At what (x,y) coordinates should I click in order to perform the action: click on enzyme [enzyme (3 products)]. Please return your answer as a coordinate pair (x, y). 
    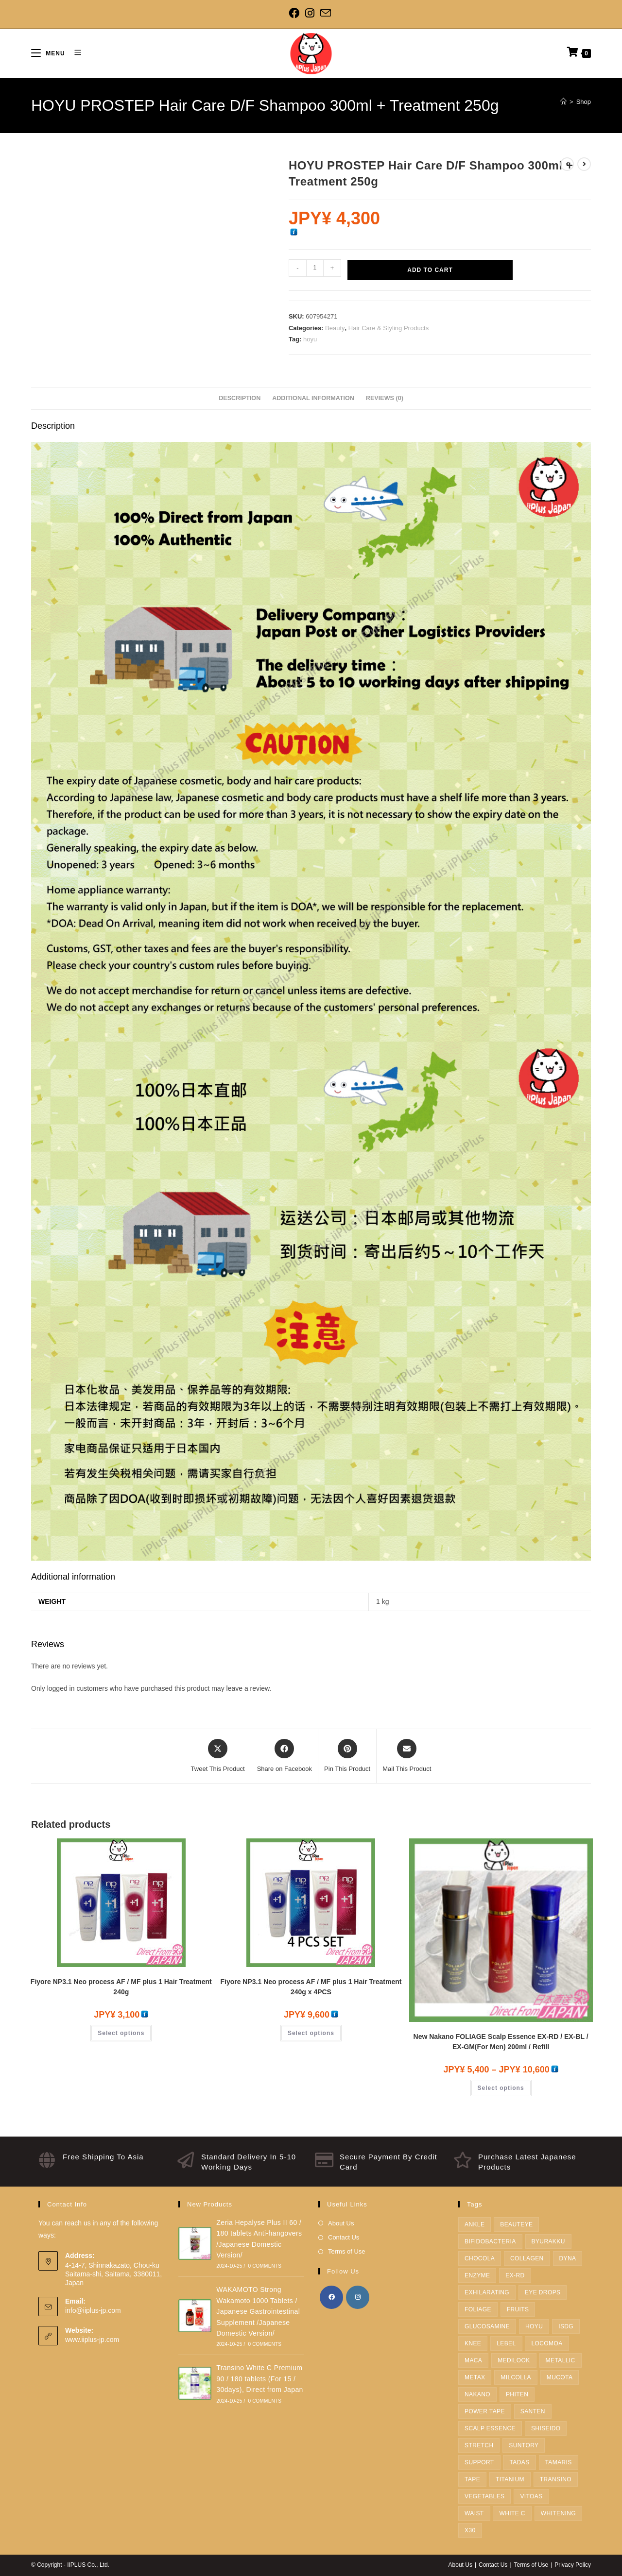
    Looking at the image, I should click on (477, 2275).